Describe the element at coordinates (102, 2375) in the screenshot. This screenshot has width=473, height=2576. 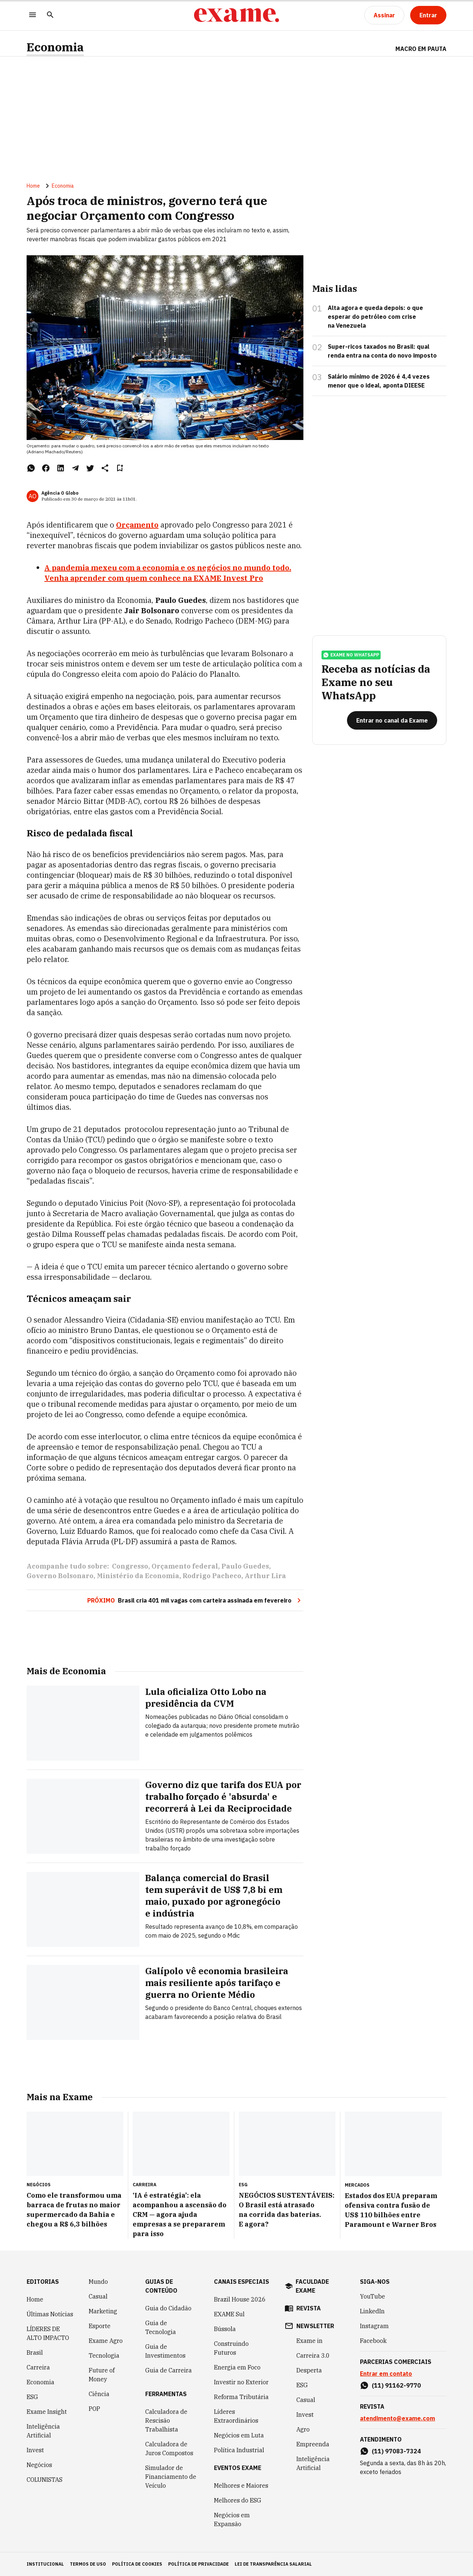
I see `Future of Money` at that location.